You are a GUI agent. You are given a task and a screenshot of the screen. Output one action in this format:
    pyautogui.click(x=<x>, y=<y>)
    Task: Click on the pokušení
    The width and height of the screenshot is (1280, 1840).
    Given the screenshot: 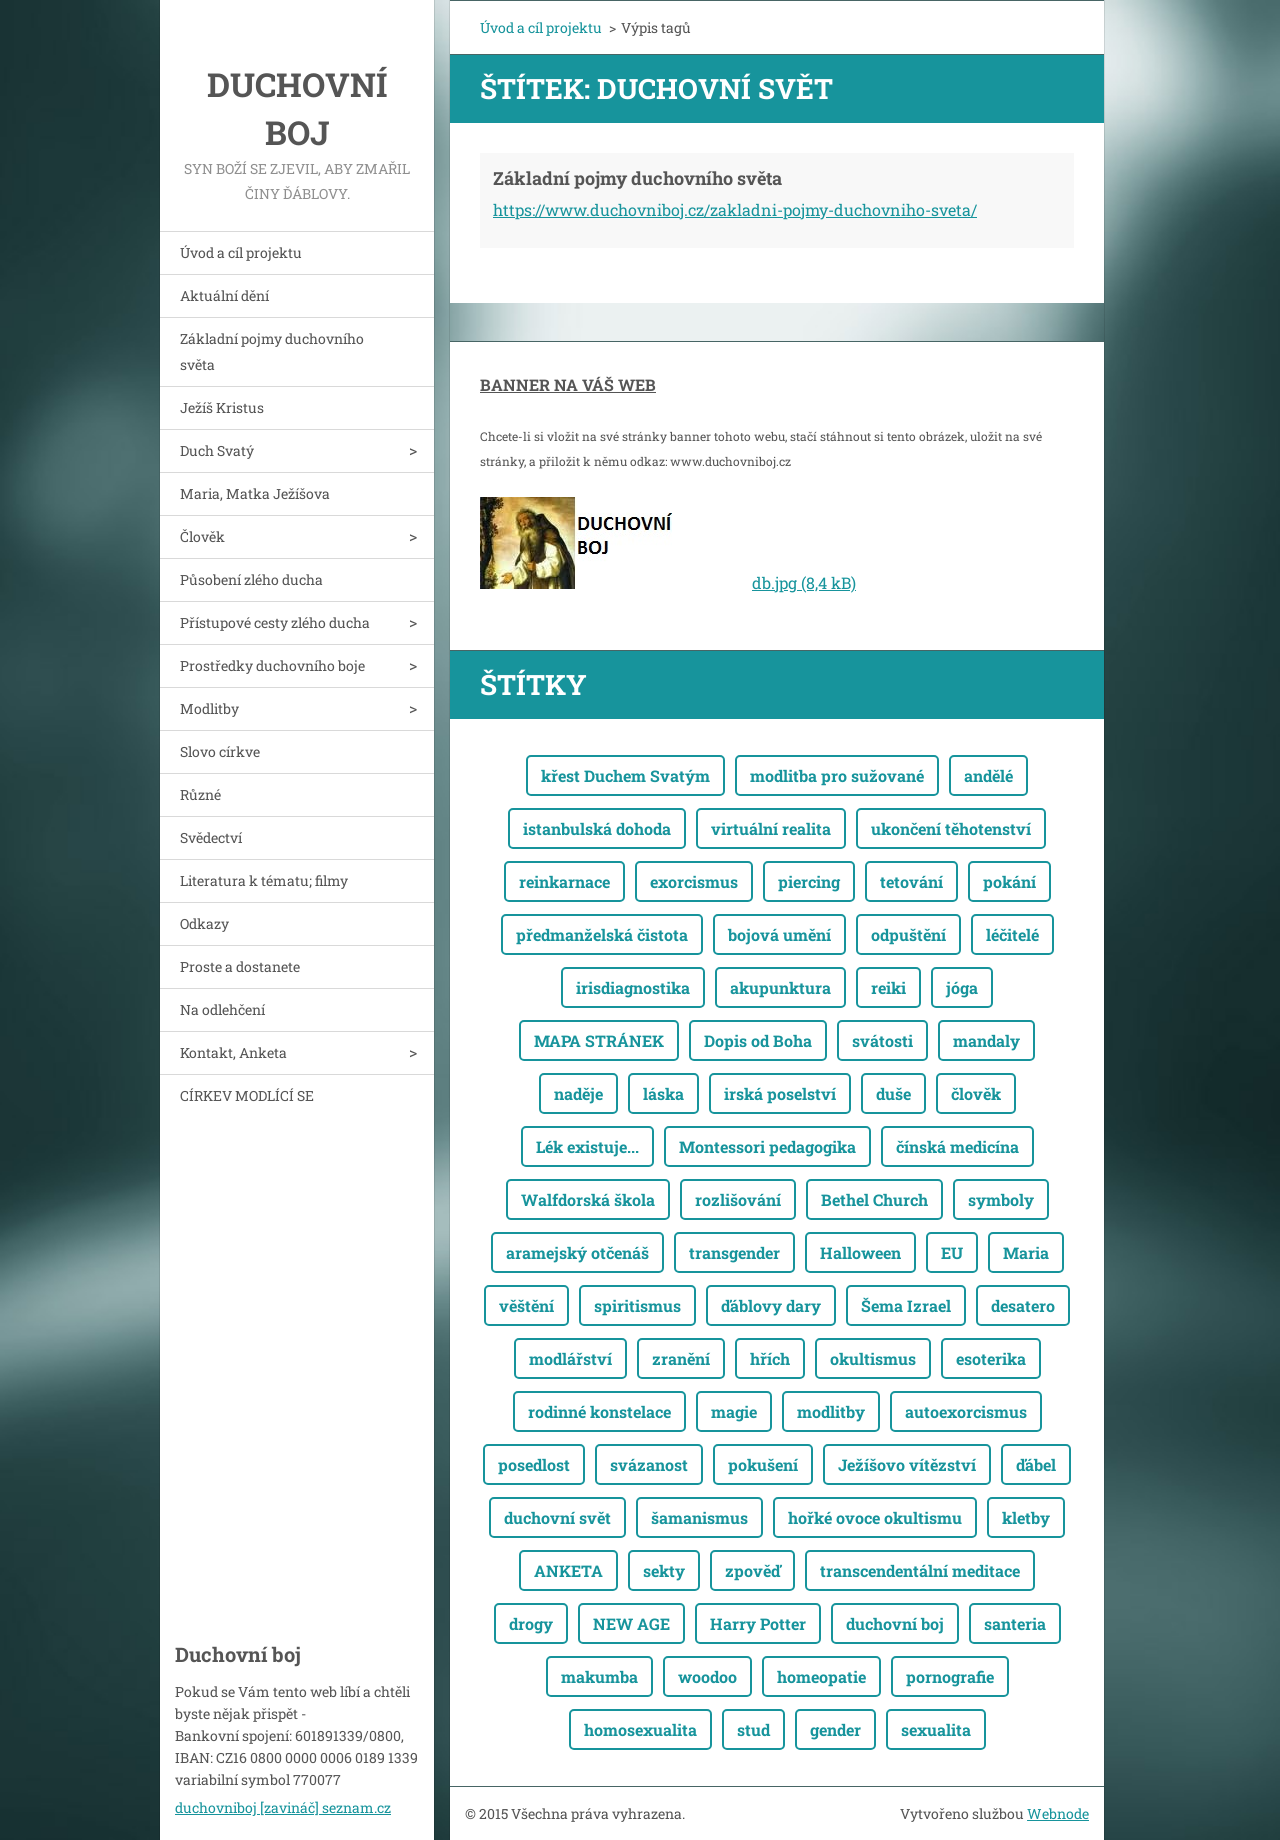 What is the action you would take?
    pyautogui.click(x=763, y=1464)
    